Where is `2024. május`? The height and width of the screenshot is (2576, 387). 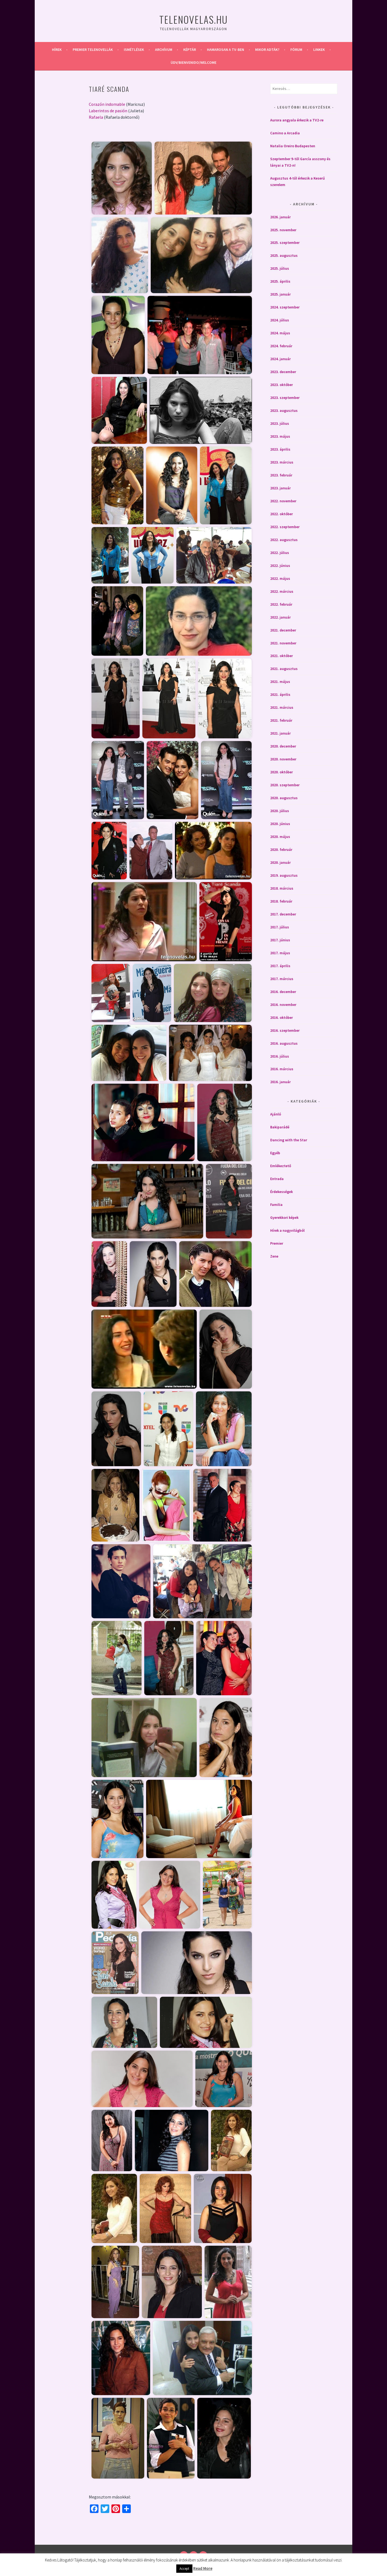 2024. május is located at coordinates (280, 333).